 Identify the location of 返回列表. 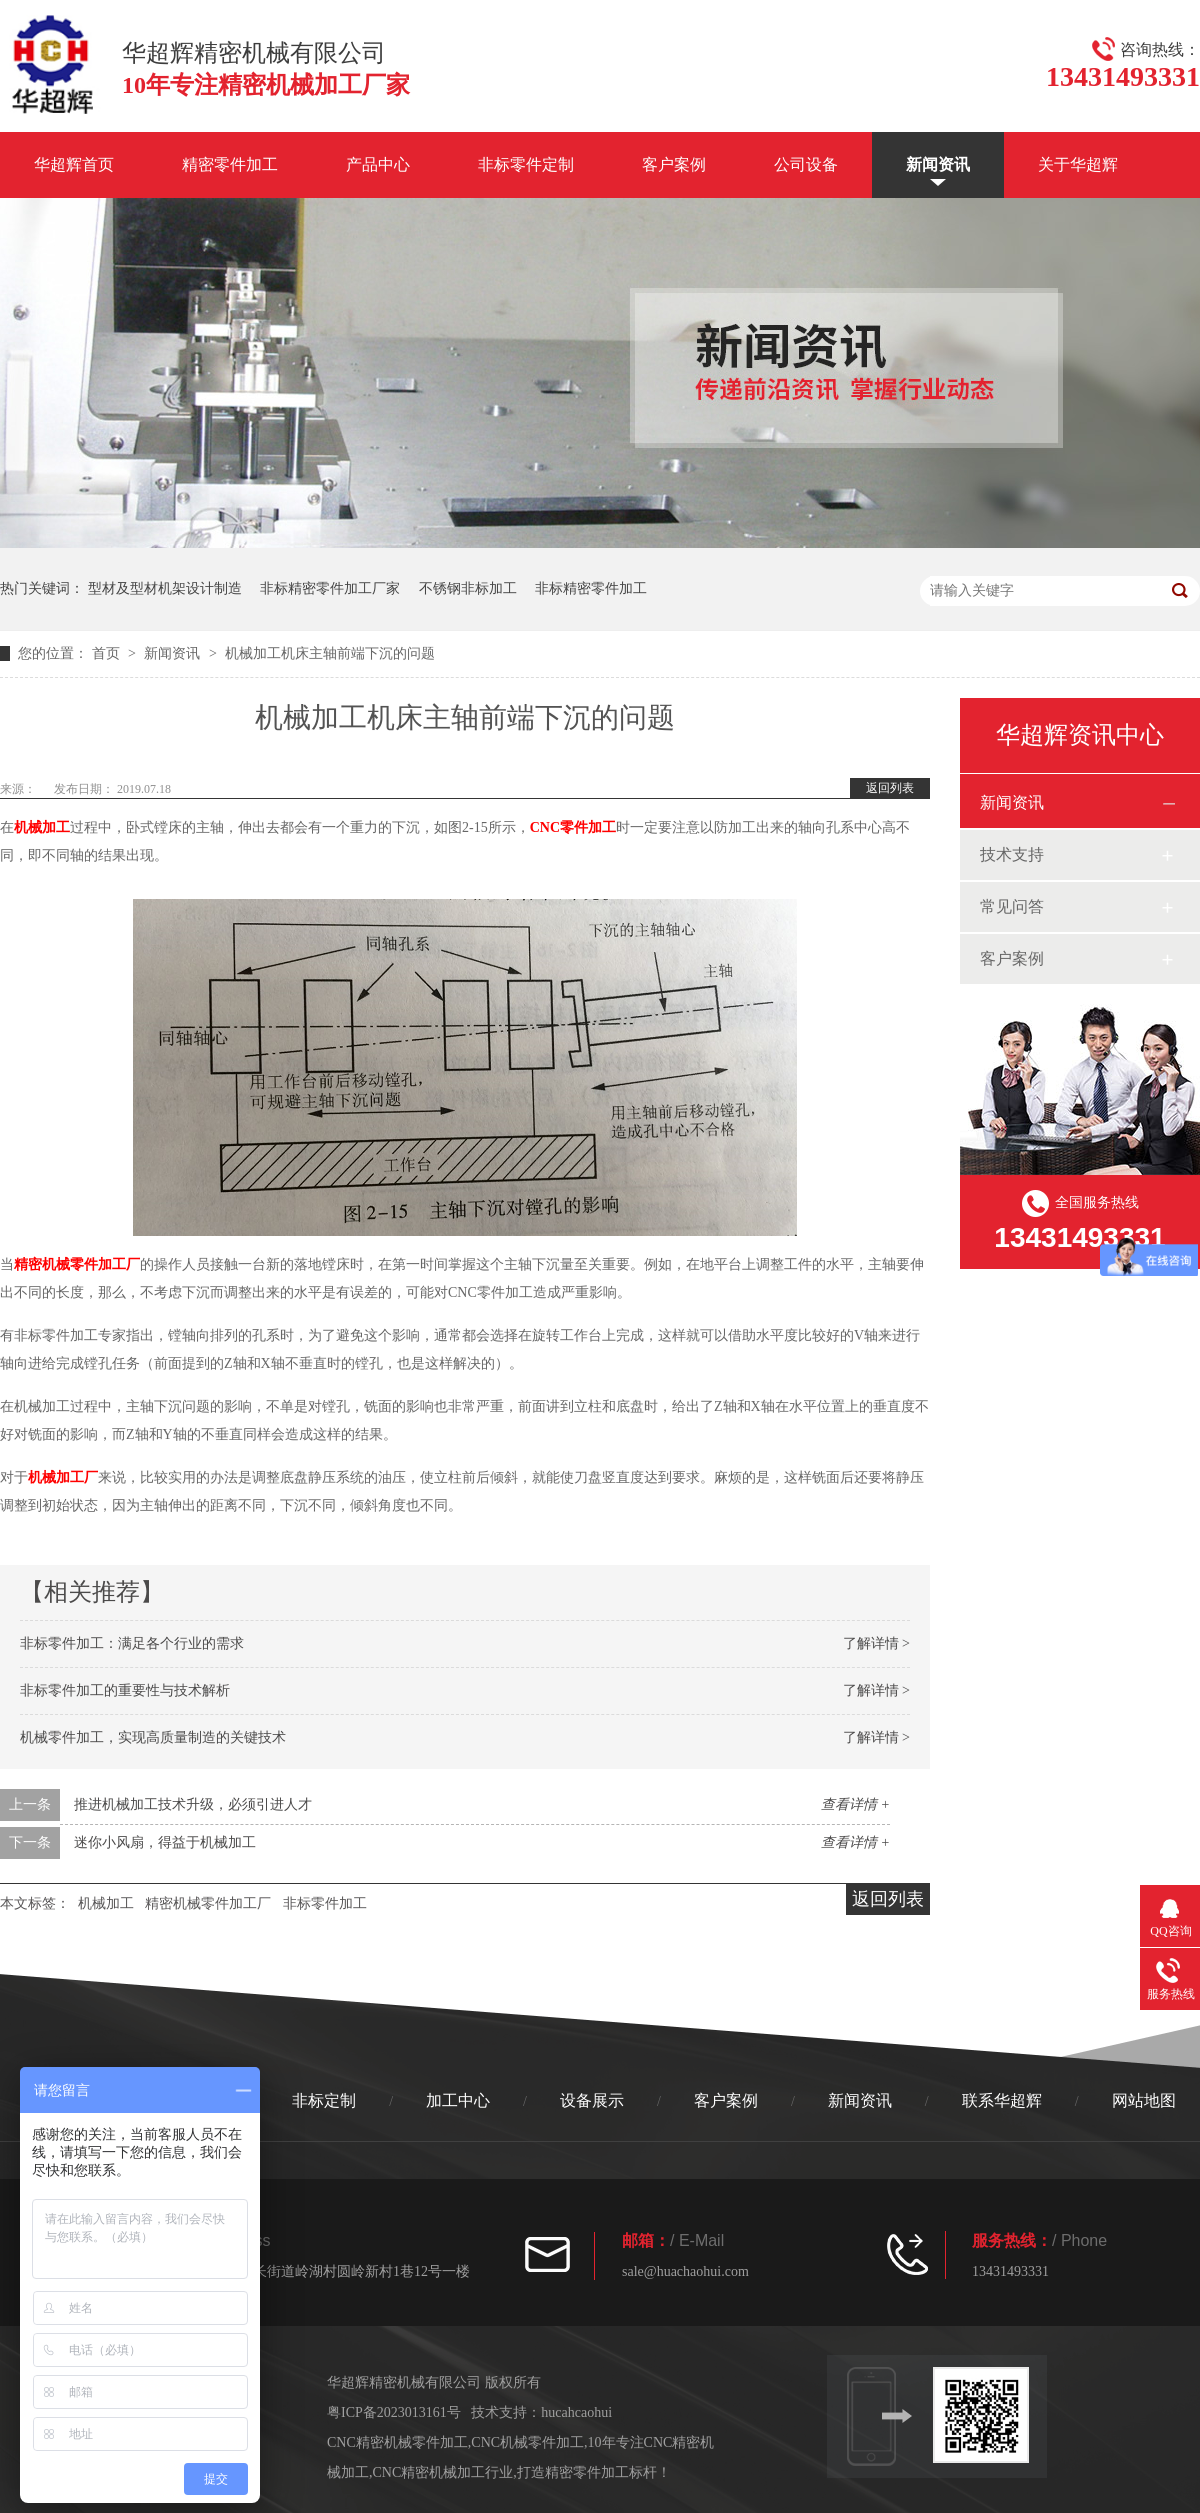
(890, 788).